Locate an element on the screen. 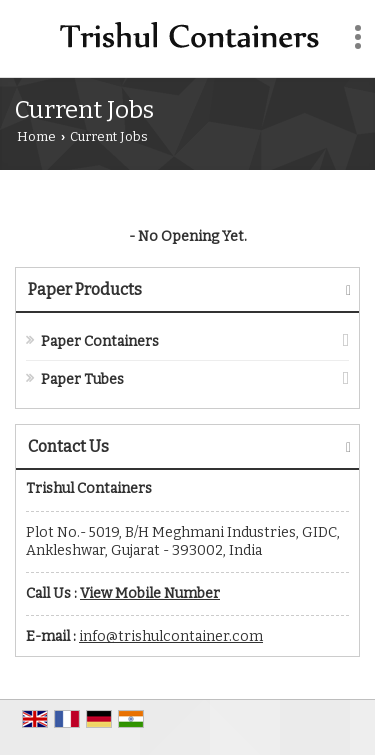 Image resolution: width=375 pixels, height=755 pixels. [button] is located at coordinates (150, 593).